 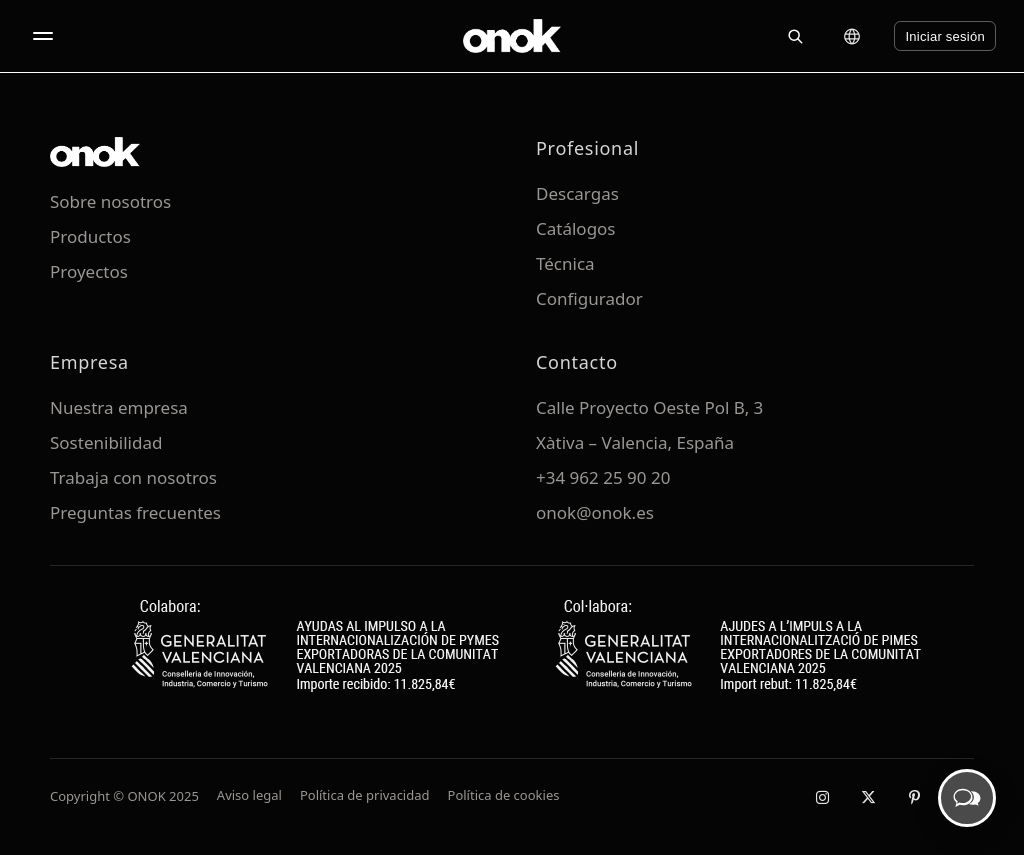 I want to click on Técnica, so click(x=565, y=263).